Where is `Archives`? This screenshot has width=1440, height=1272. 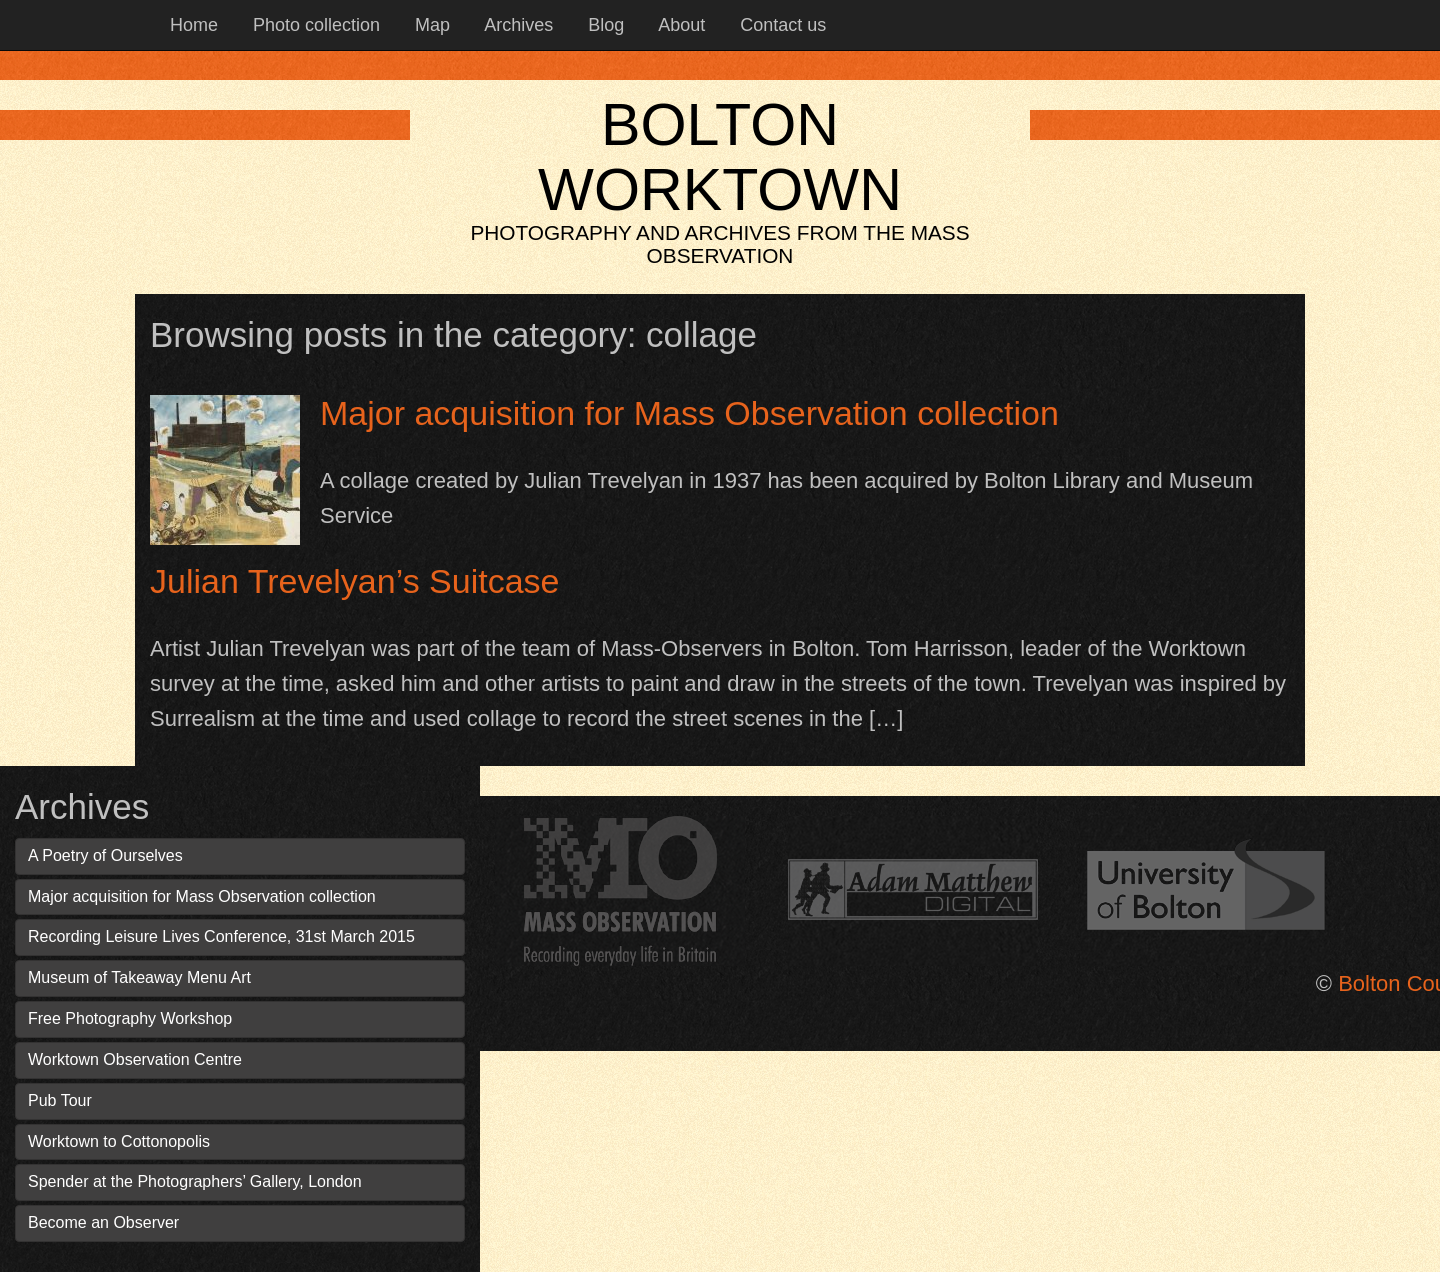 Archives is located at coordinates (516, 25).